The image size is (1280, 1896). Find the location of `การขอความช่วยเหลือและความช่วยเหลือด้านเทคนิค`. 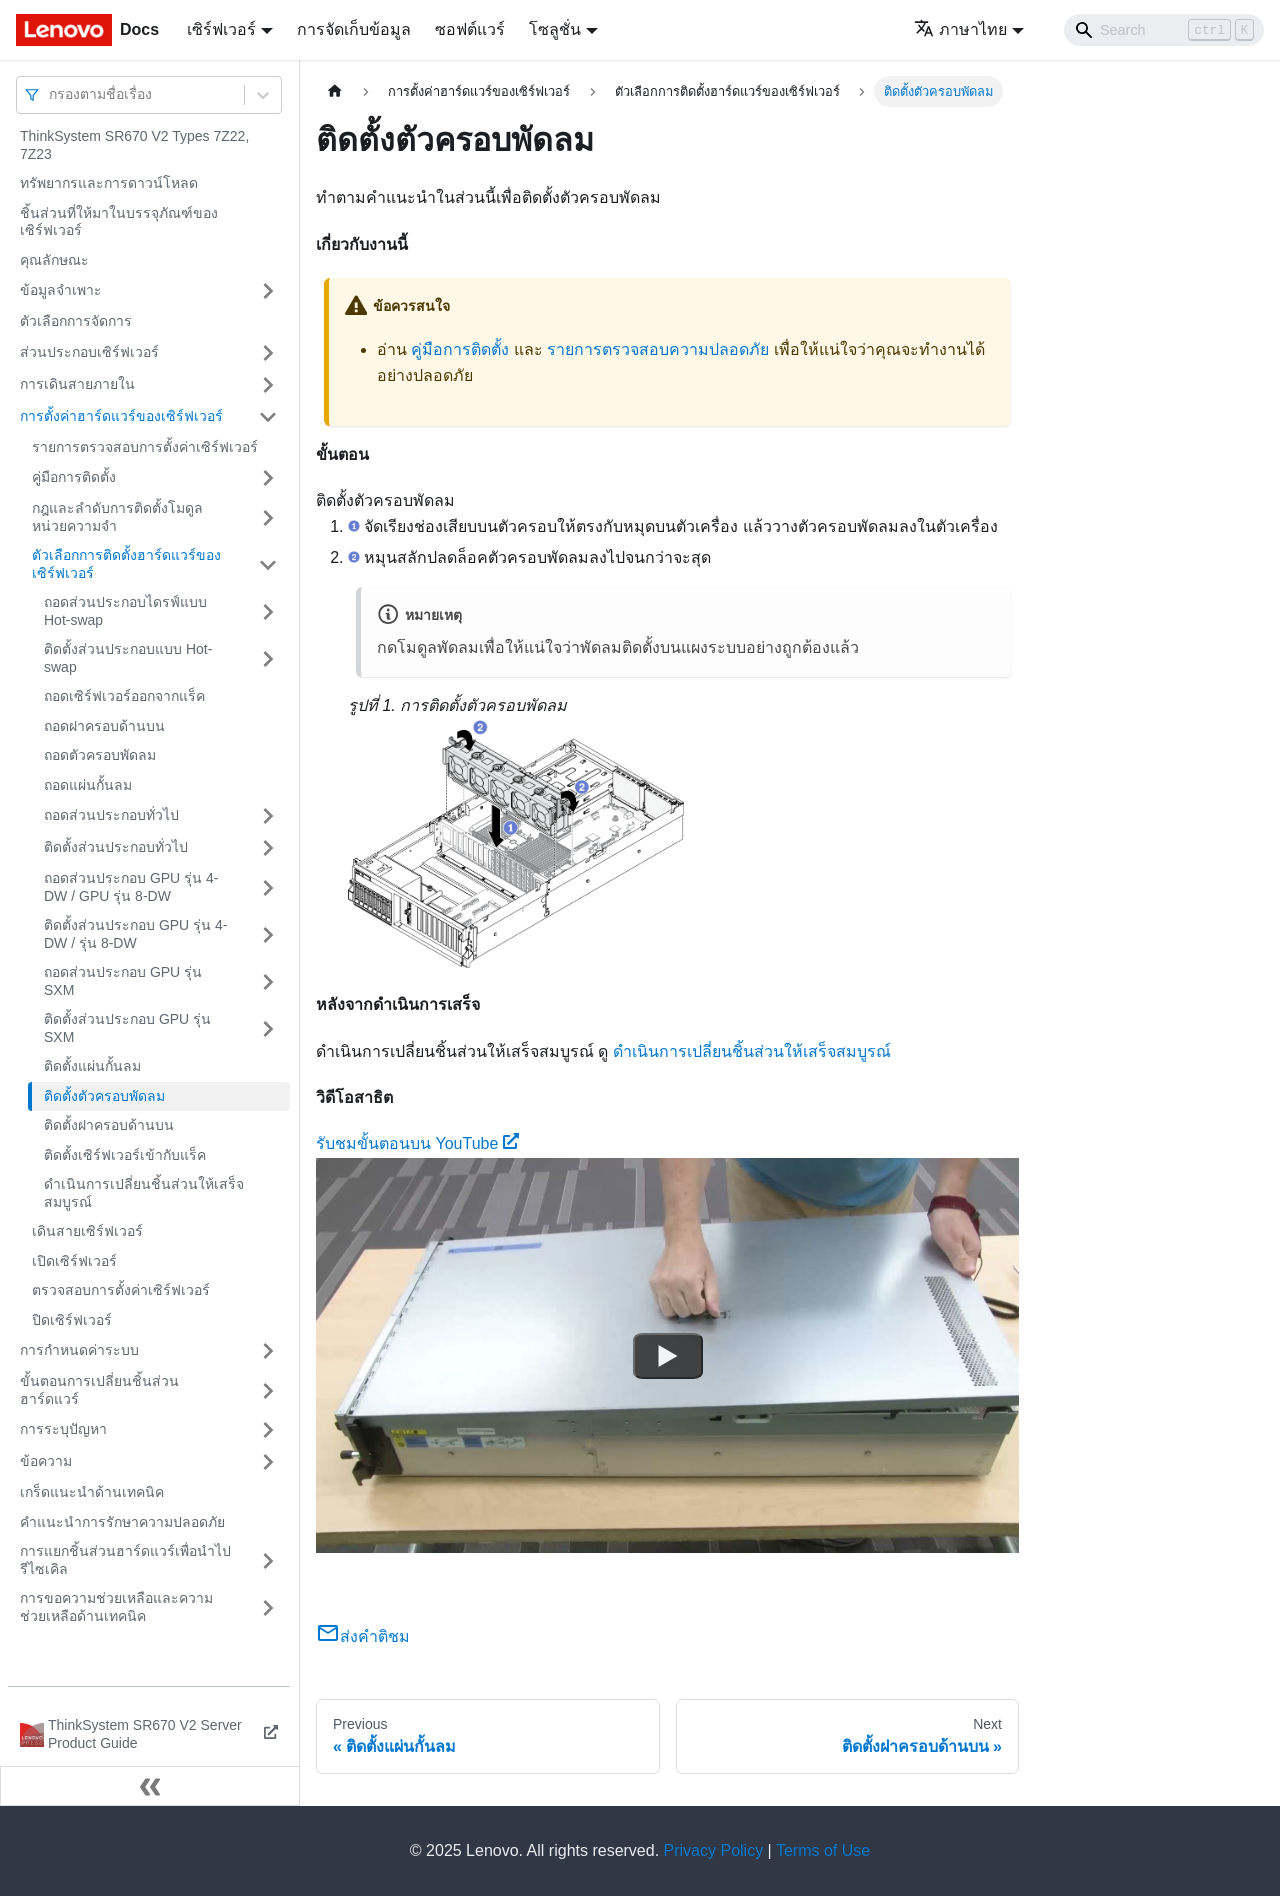

การขอความช่วยเหลือและความช่วยเหลือด้านเทคนิค is located at coordinates (116, 1607).